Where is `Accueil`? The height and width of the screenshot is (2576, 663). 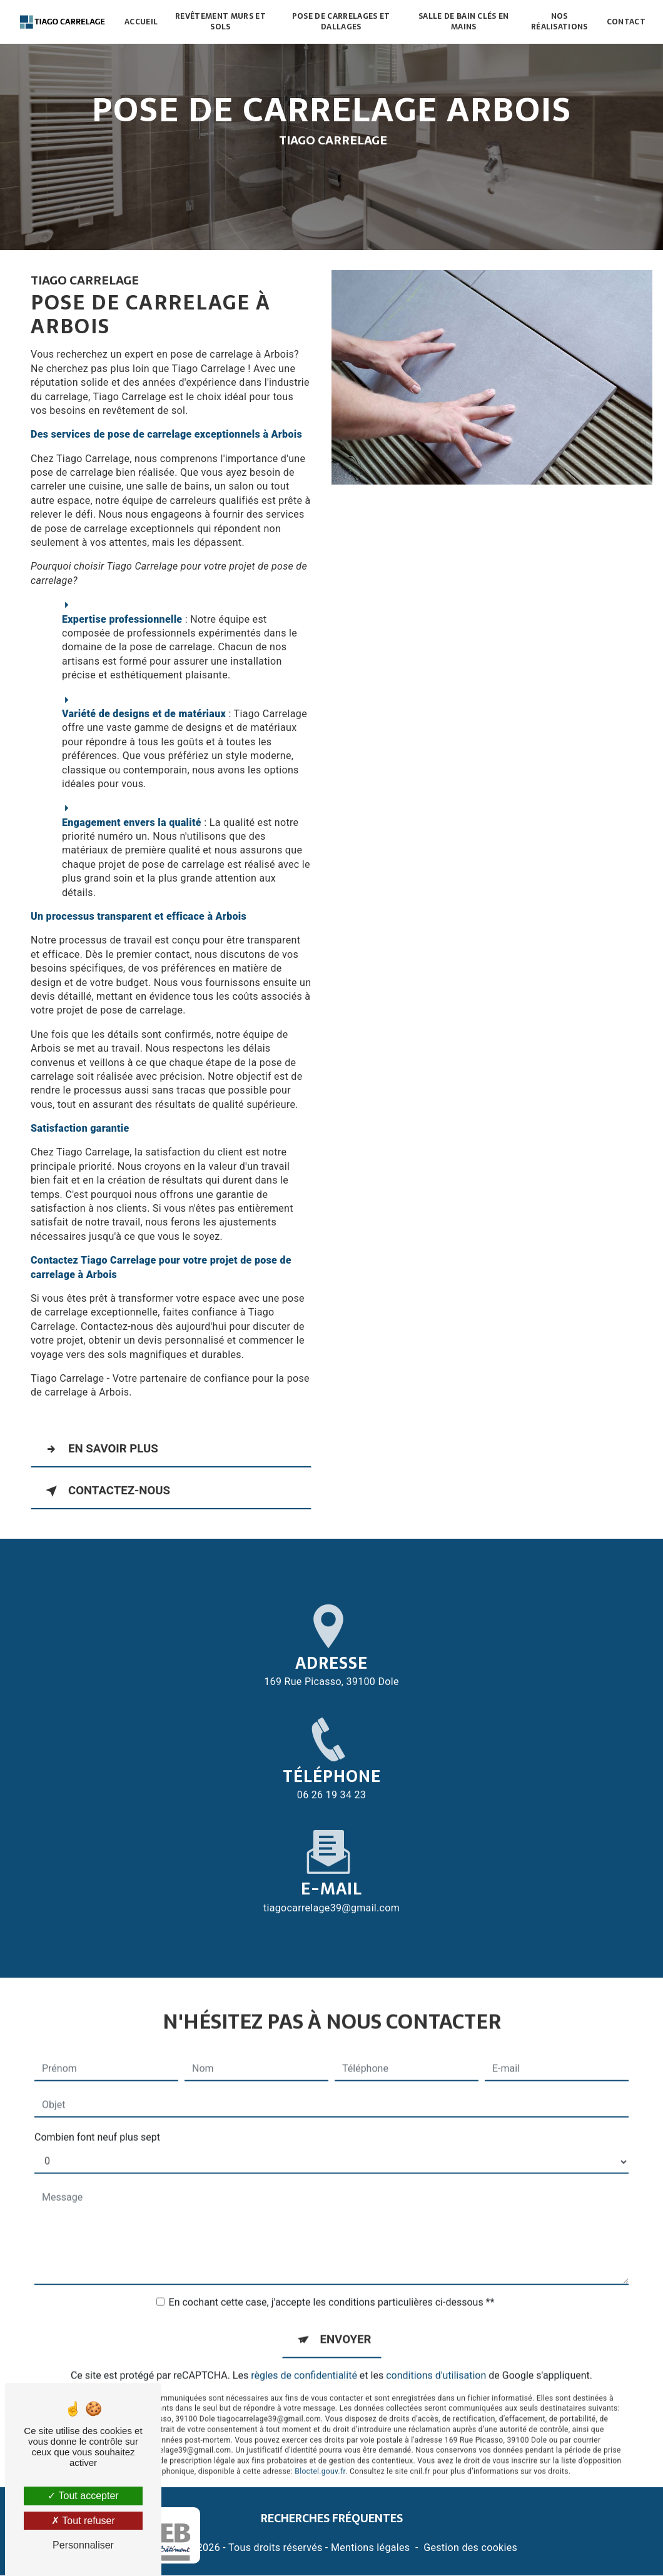
Accueil is located at coordinates (141, 22).